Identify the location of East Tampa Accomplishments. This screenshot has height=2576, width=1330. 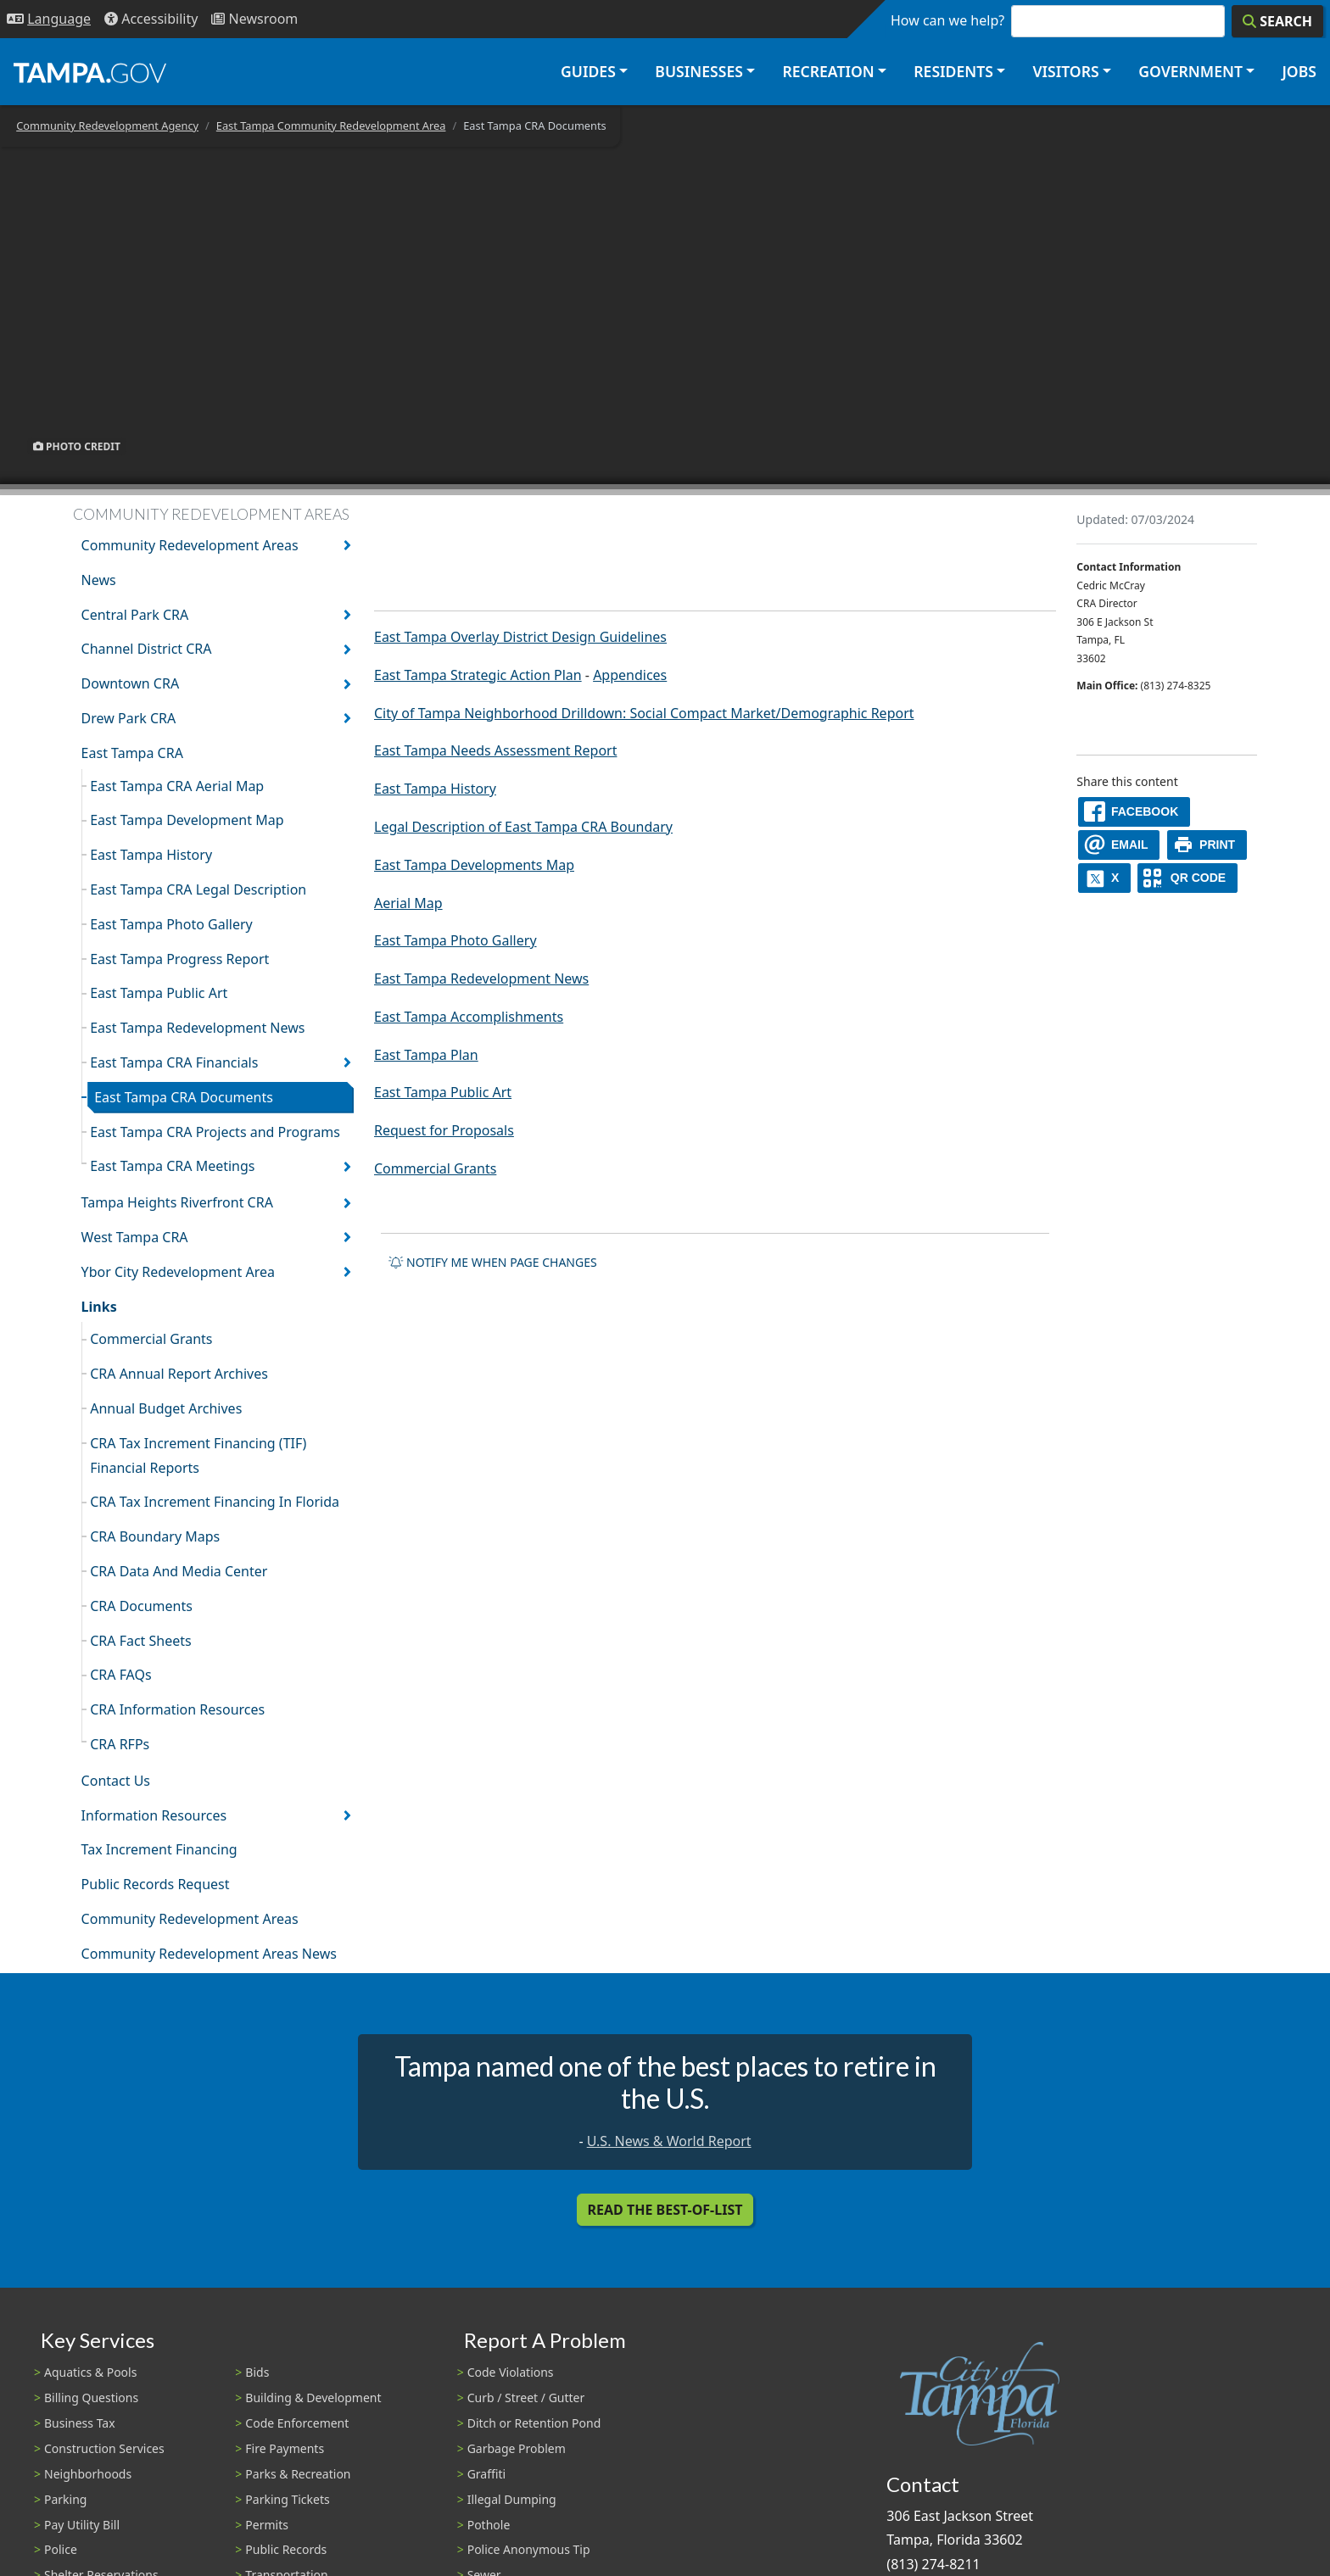
(468, 1016).